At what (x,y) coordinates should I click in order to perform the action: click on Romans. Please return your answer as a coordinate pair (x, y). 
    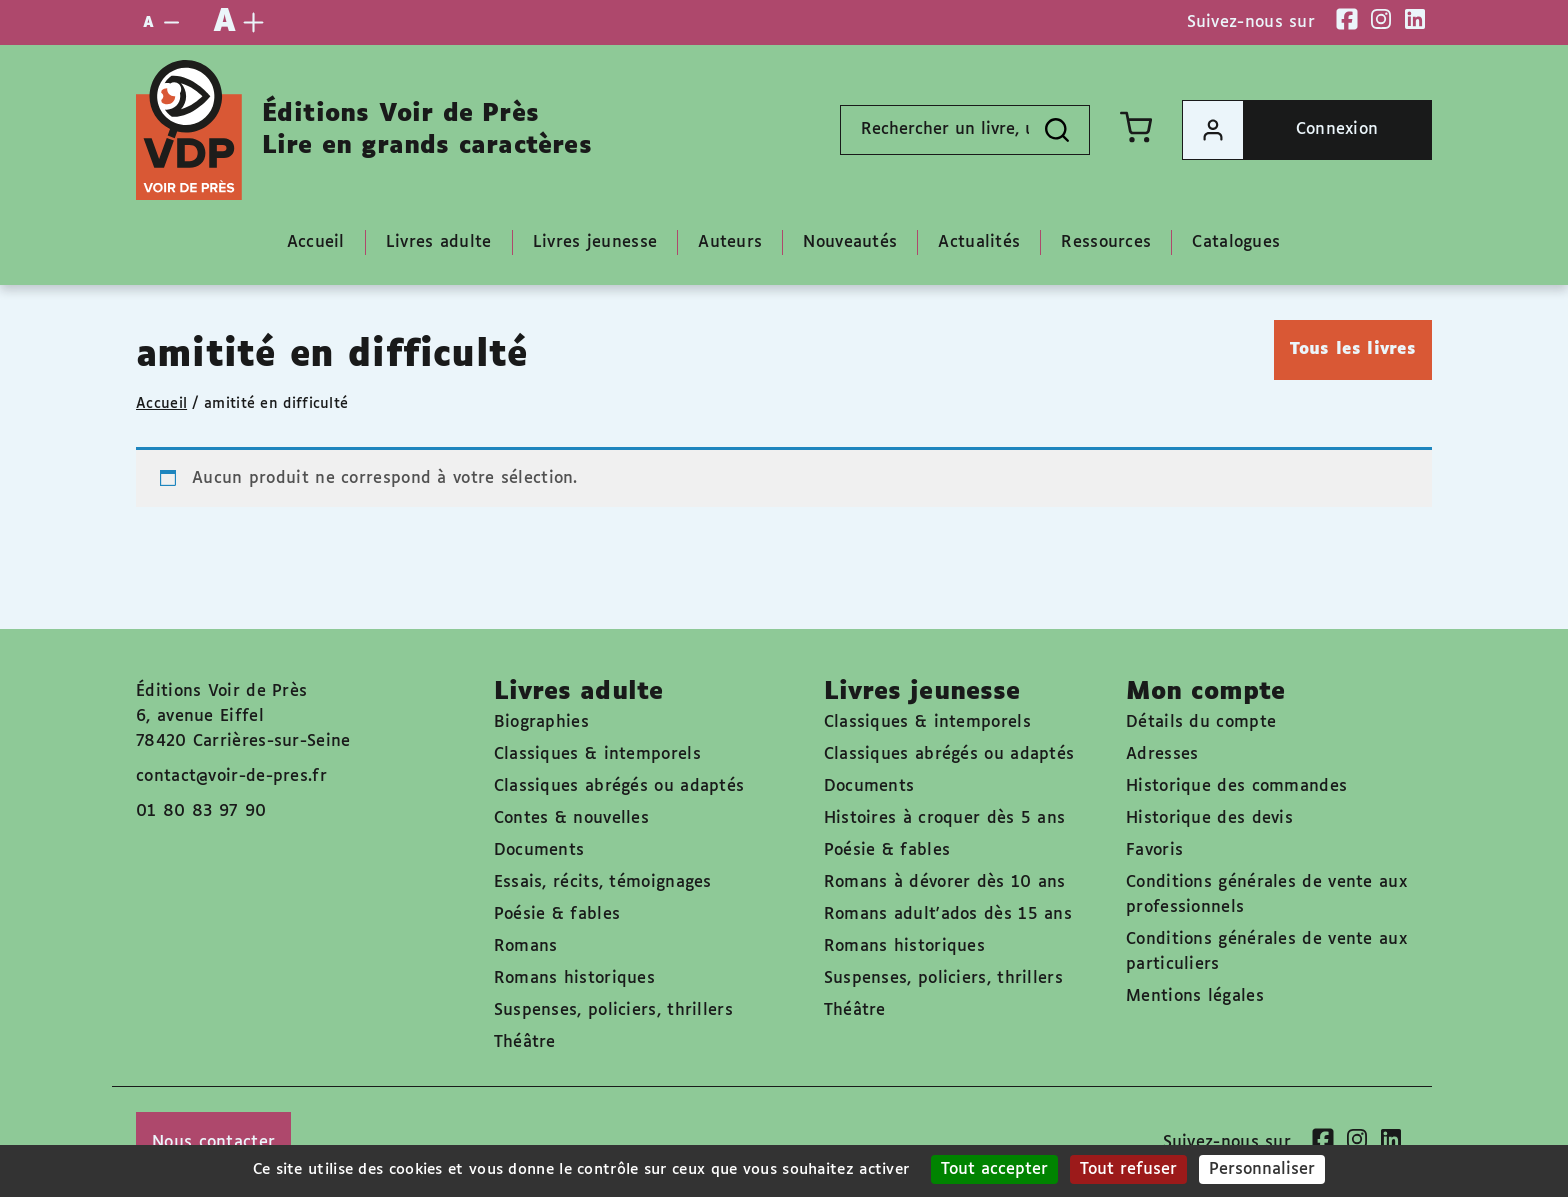
    Looking at the image, I should click on (526, 946).